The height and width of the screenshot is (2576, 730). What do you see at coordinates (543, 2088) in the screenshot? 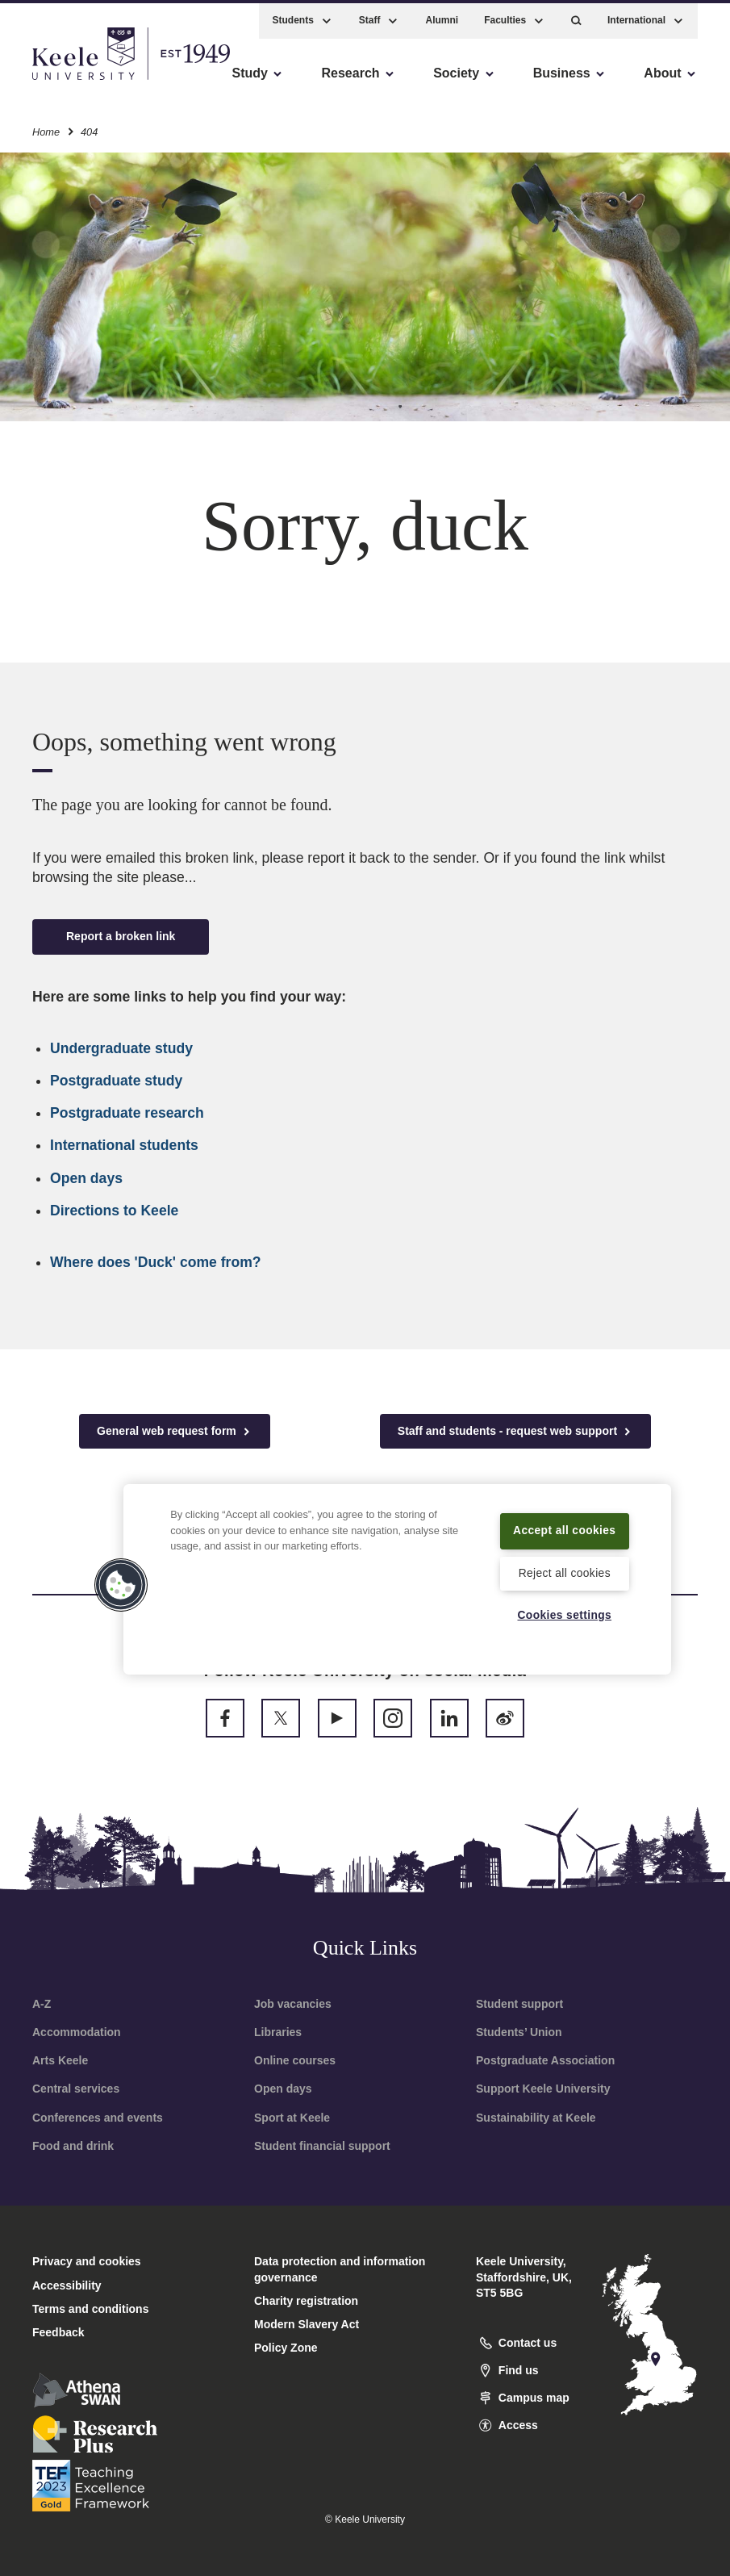
I see `Support Keele University` at bounding box center [543, 2088].